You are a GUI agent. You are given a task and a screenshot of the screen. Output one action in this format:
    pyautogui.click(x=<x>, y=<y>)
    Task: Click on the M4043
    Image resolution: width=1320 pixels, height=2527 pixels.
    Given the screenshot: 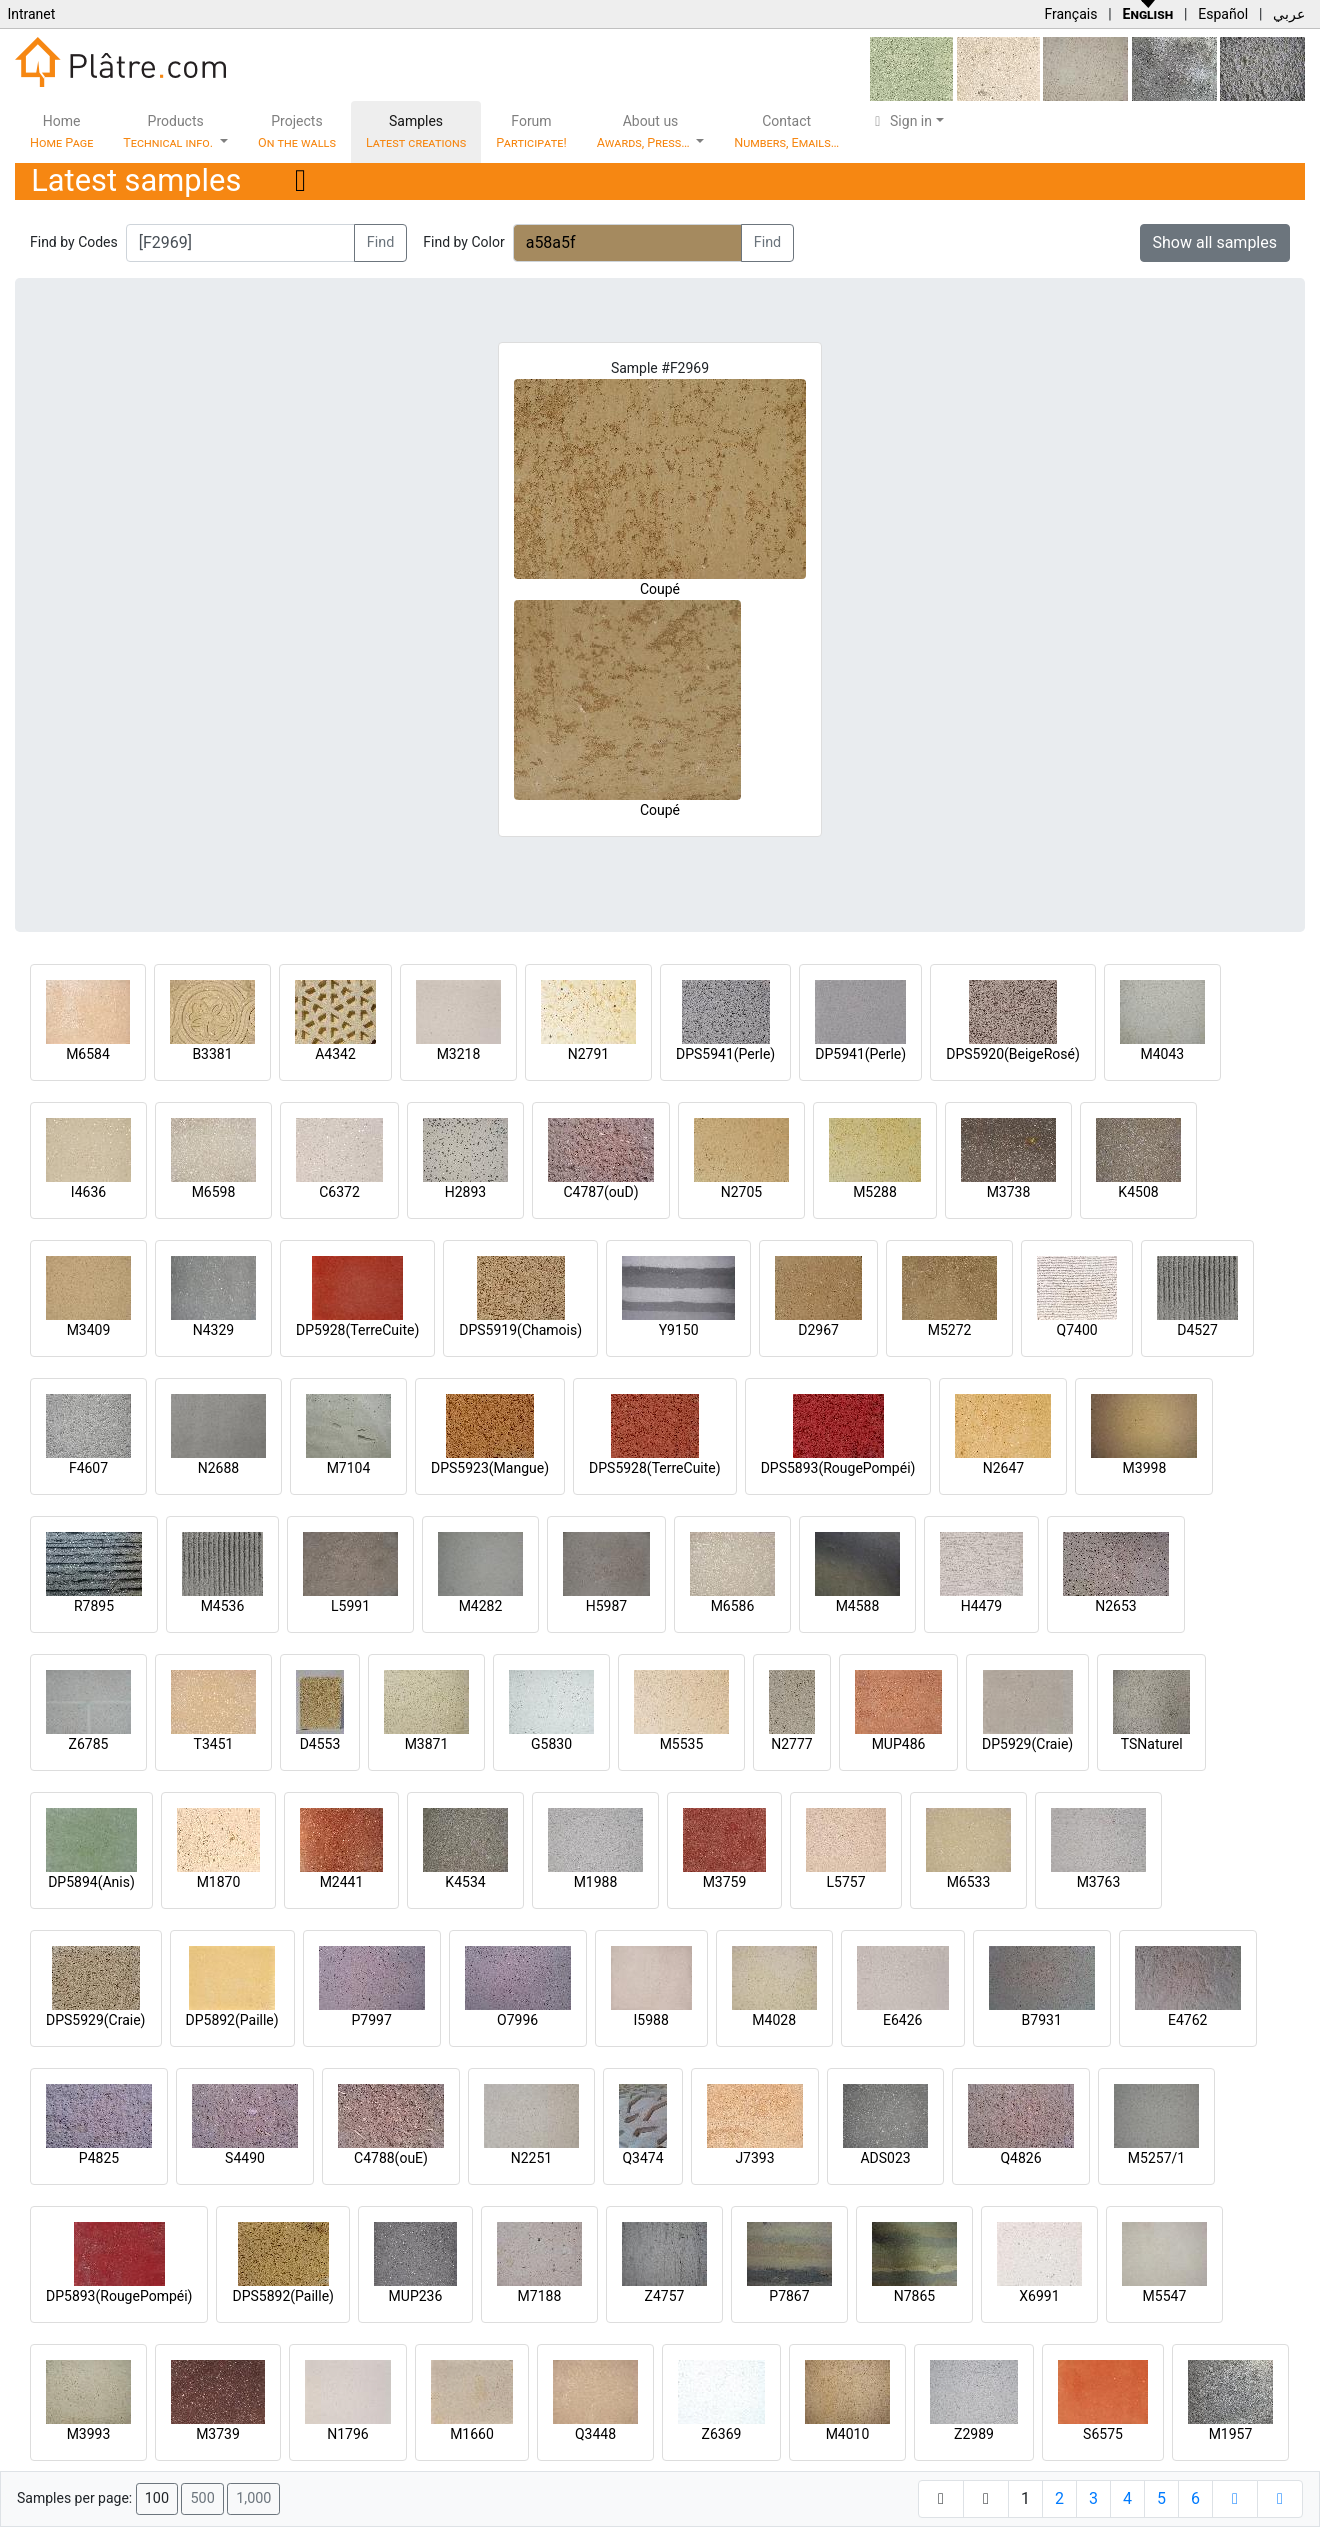 What is the action you would take?
    pyautogui.click(x=1162, y=1054)
    